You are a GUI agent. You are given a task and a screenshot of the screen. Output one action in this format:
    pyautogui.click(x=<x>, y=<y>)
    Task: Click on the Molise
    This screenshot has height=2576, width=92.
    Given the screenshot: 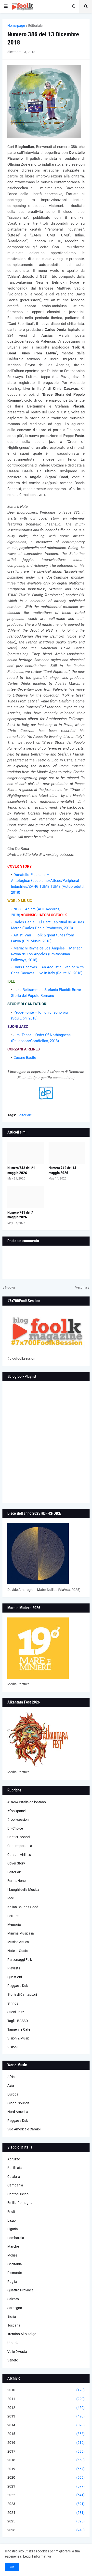 What is the action you would take?
    pyautogui.click(x=12, y=2255)
    